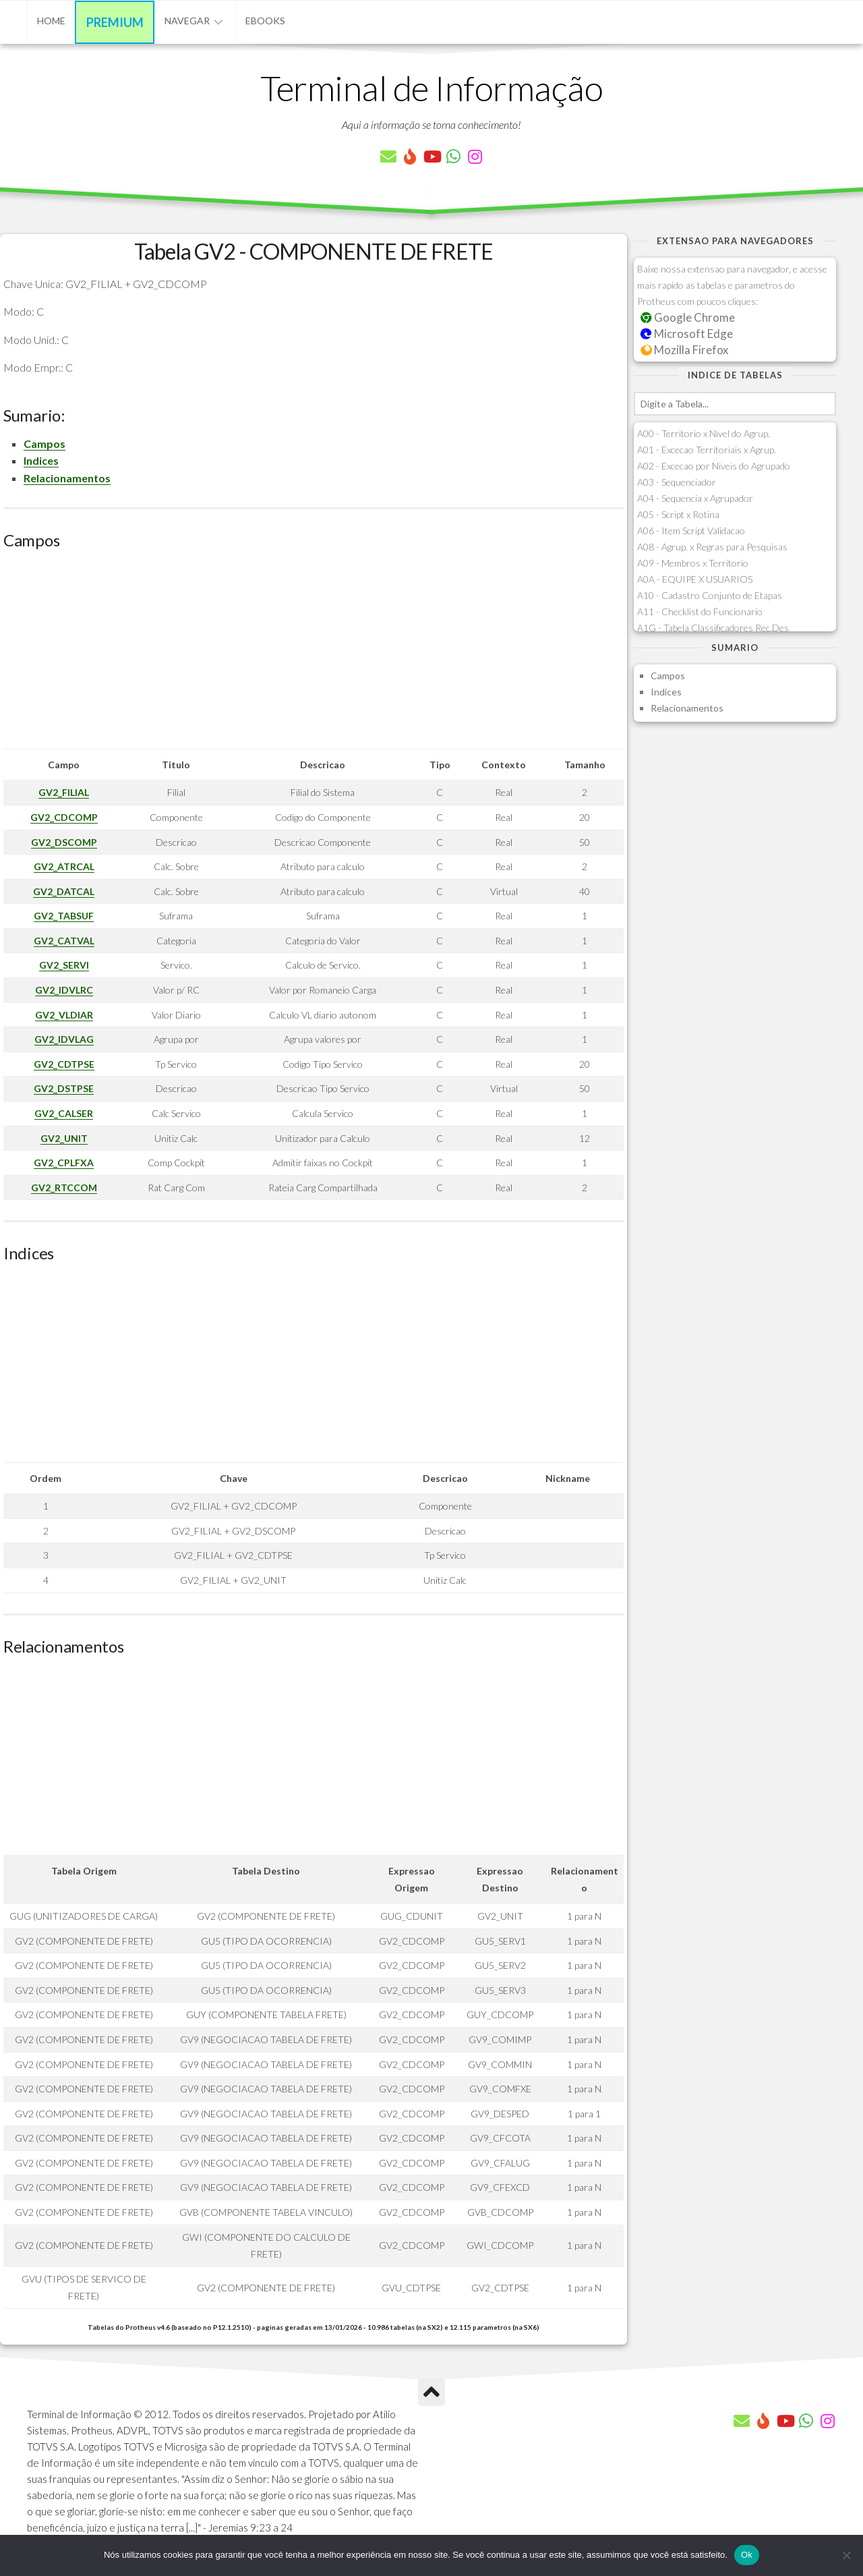  What do you see at coordinates (692, 563) in the screenshot?
I see `A09 - Membros x Territorio` at bounding box center [692, 563].